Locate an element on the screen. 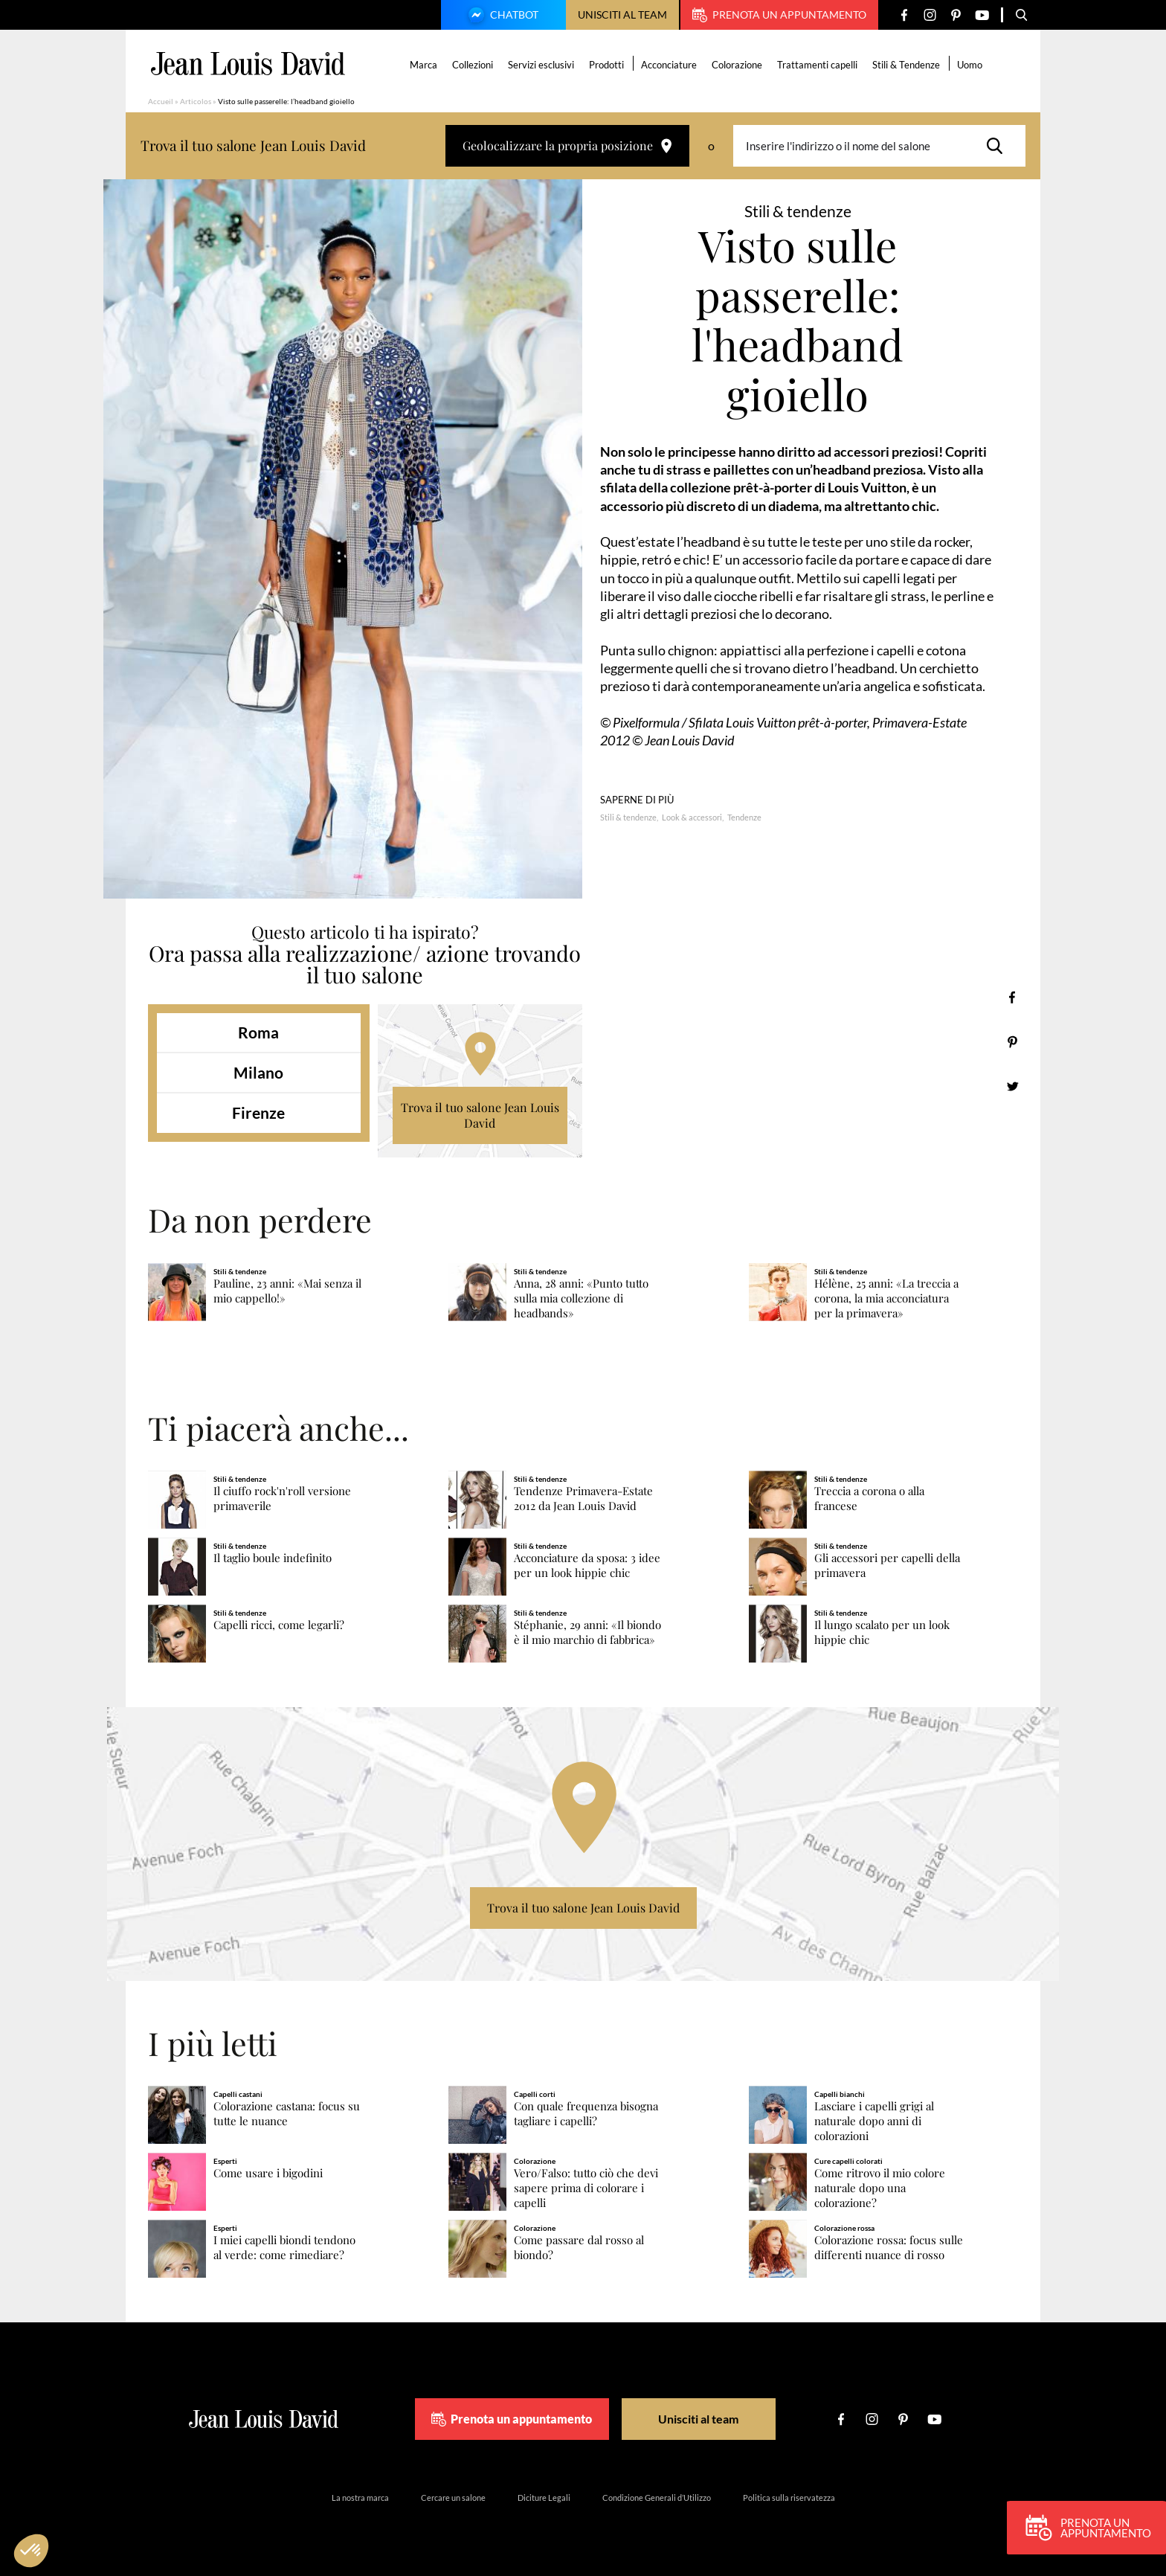  Articolos is located at coordinates (195, 101).